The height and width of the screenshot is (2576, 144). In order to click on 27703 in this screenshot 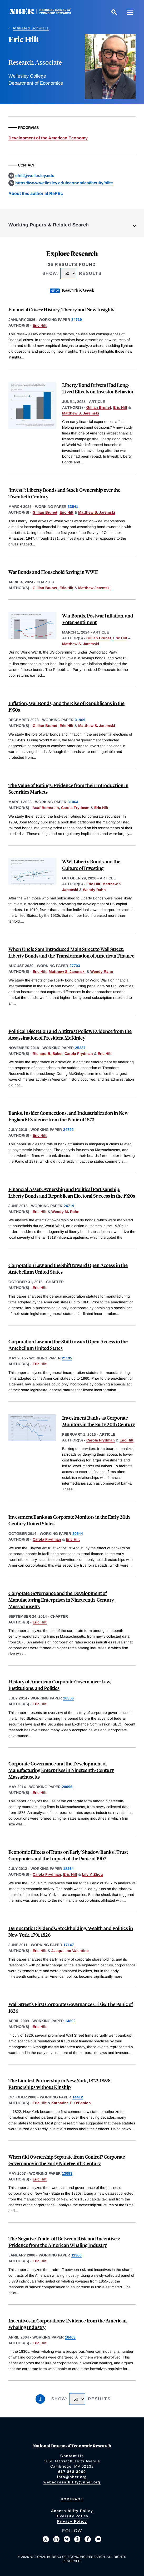, I will do `click(74, 966)`.